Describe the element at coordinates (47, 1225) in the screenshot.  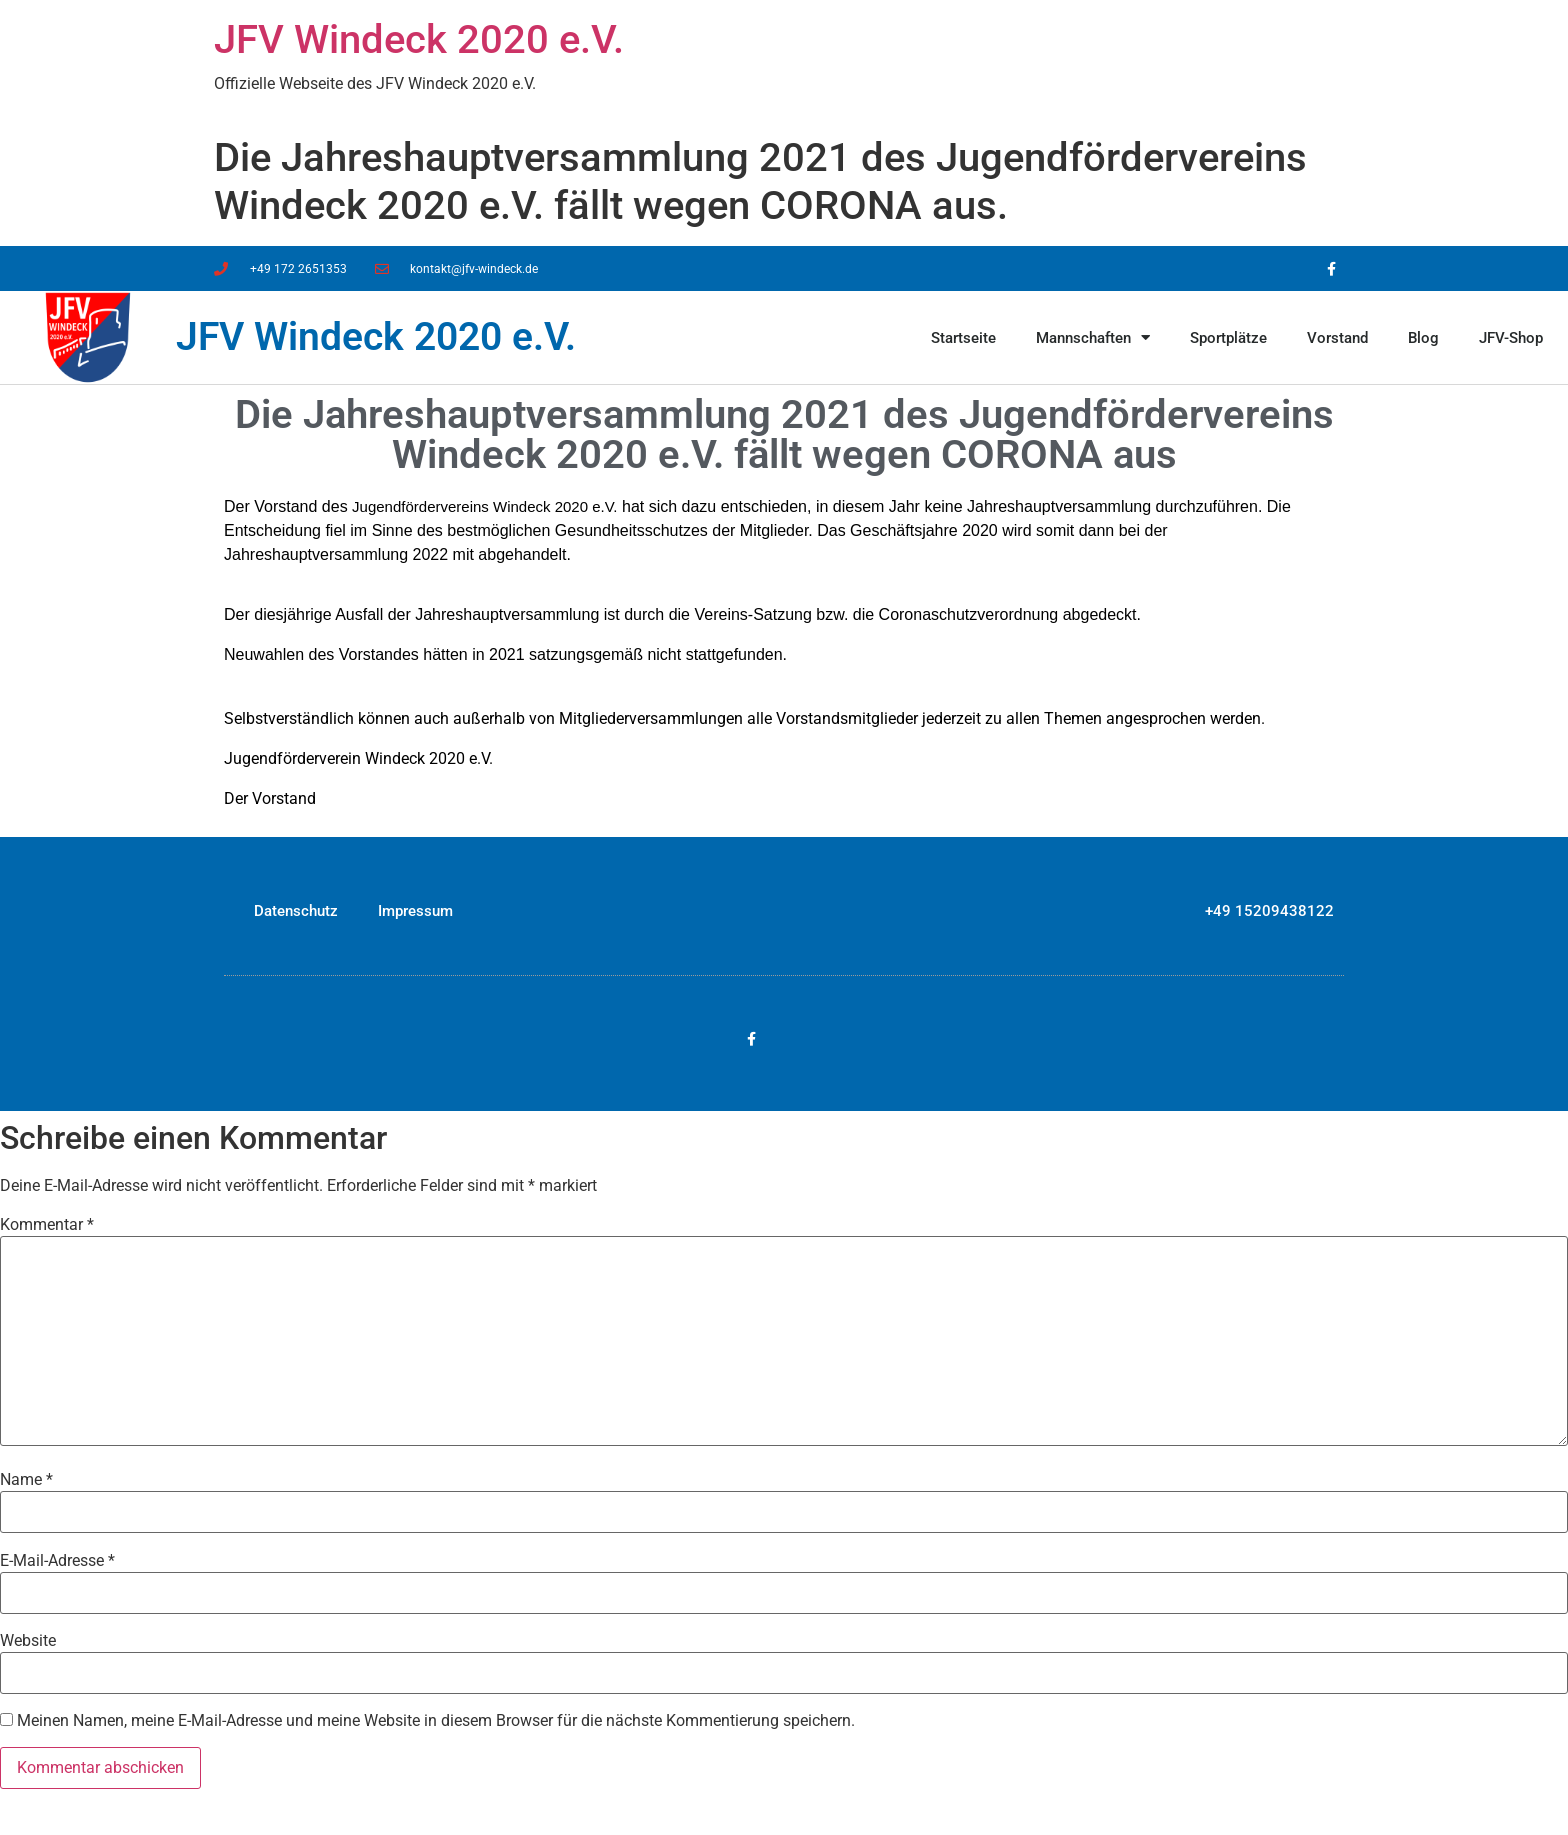
I see `Kommentar` at that location.